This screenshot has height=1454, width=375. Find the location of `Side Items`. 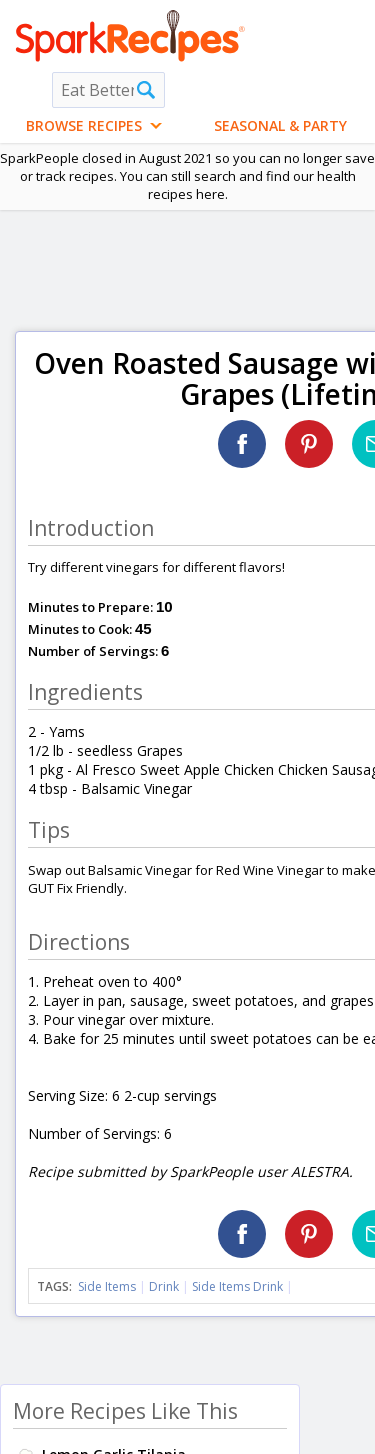

Side Items is located at coordinates (107, 1286).